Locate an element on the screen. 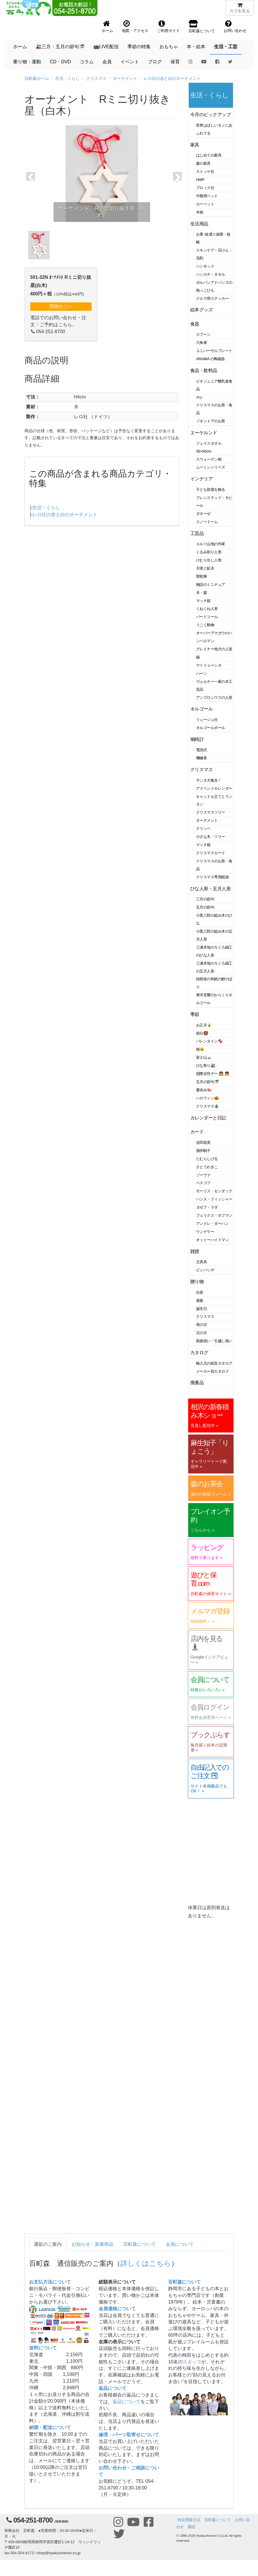 The image size is (258, 2576). 生活用品 is located at coordinates (199, 223).